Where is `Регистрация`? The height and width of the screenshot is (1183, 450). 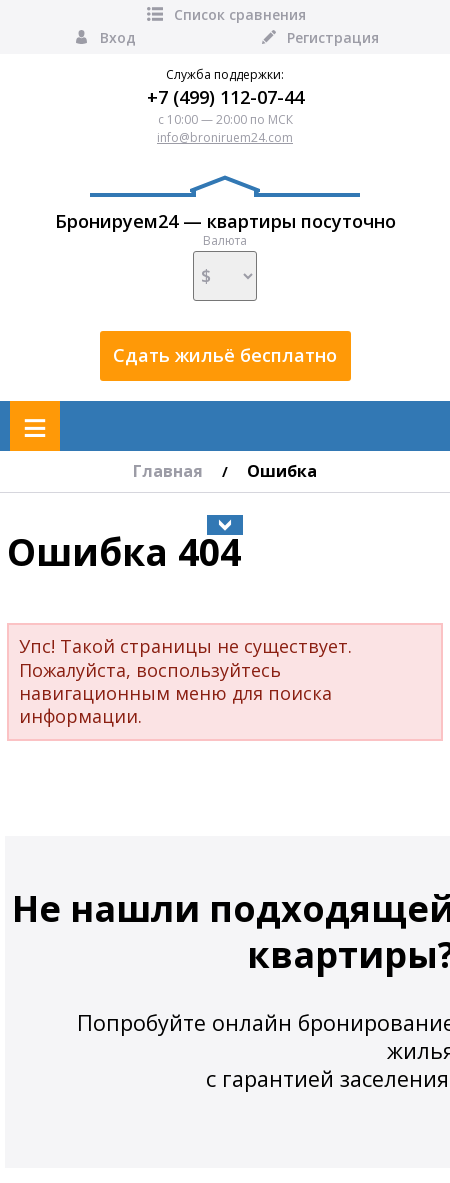
Регистрация is located at coordinates (318, 37).